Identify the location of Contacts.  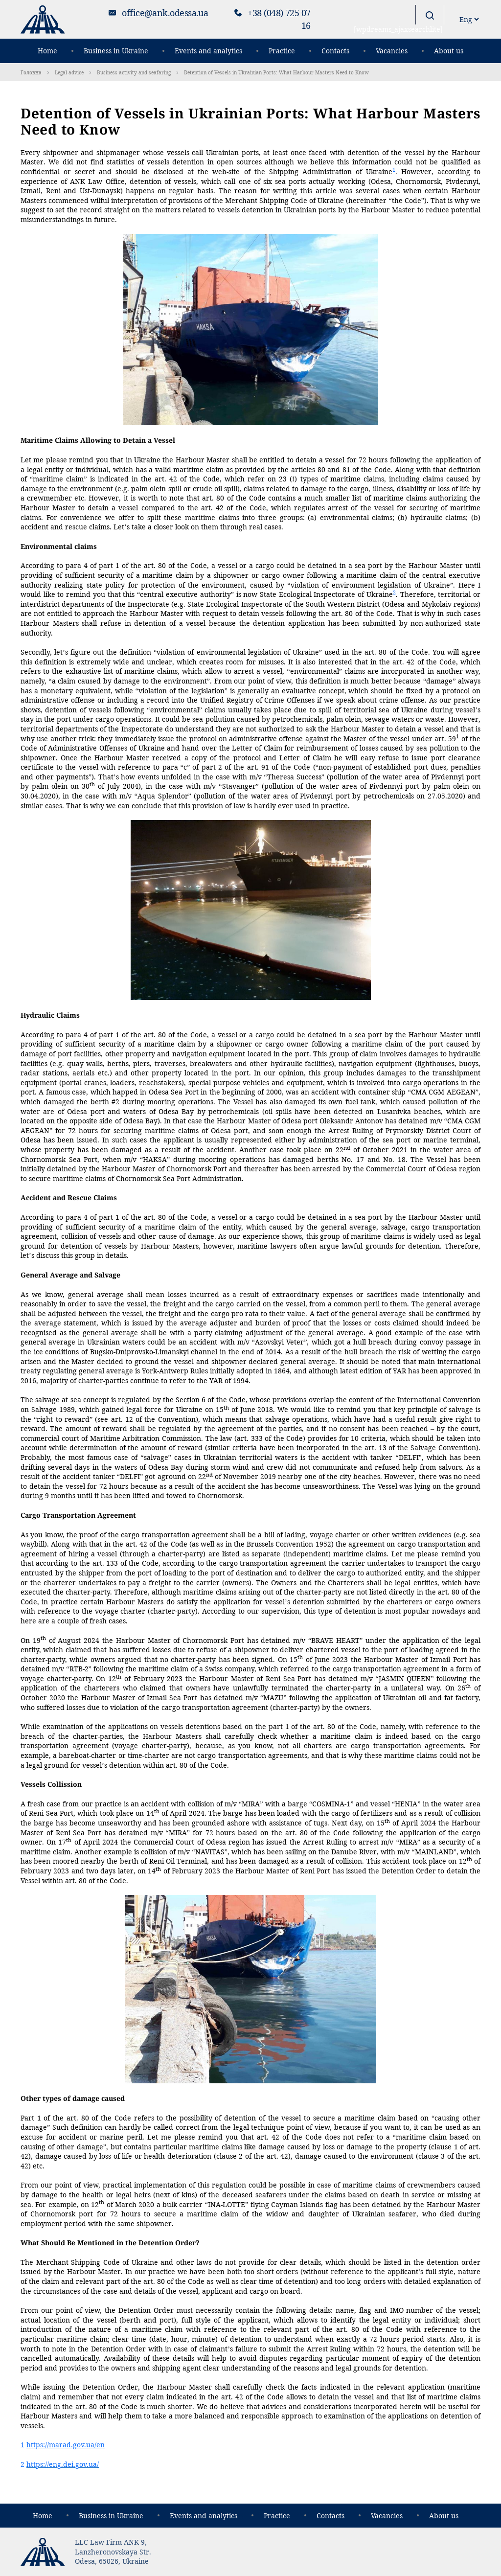
(335, 50).